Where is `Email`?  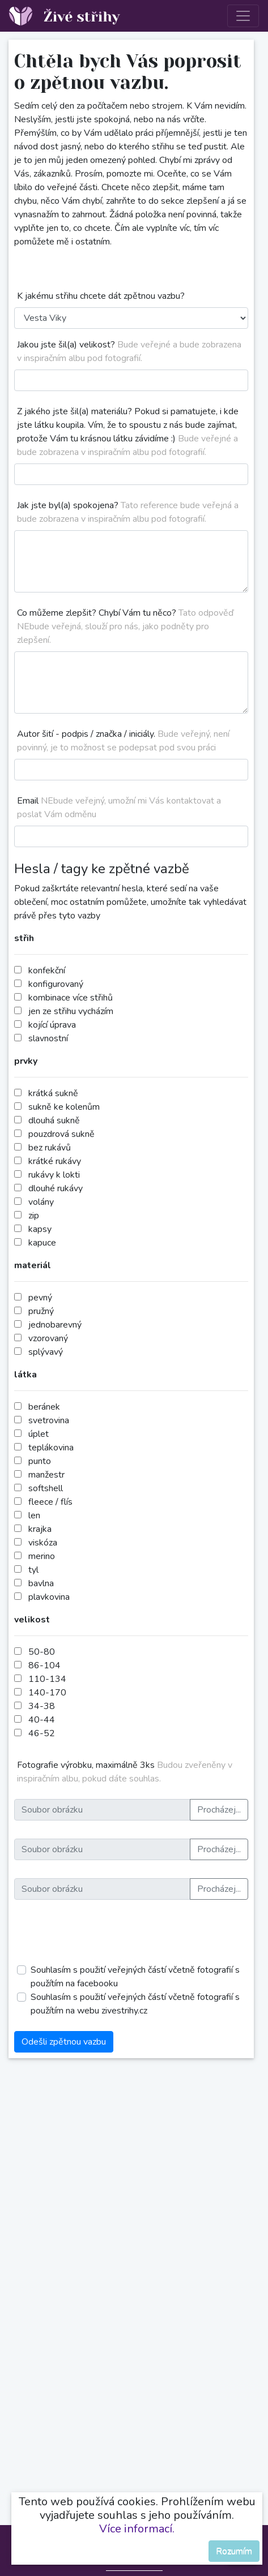 Email is located at coordinates (119, 808).